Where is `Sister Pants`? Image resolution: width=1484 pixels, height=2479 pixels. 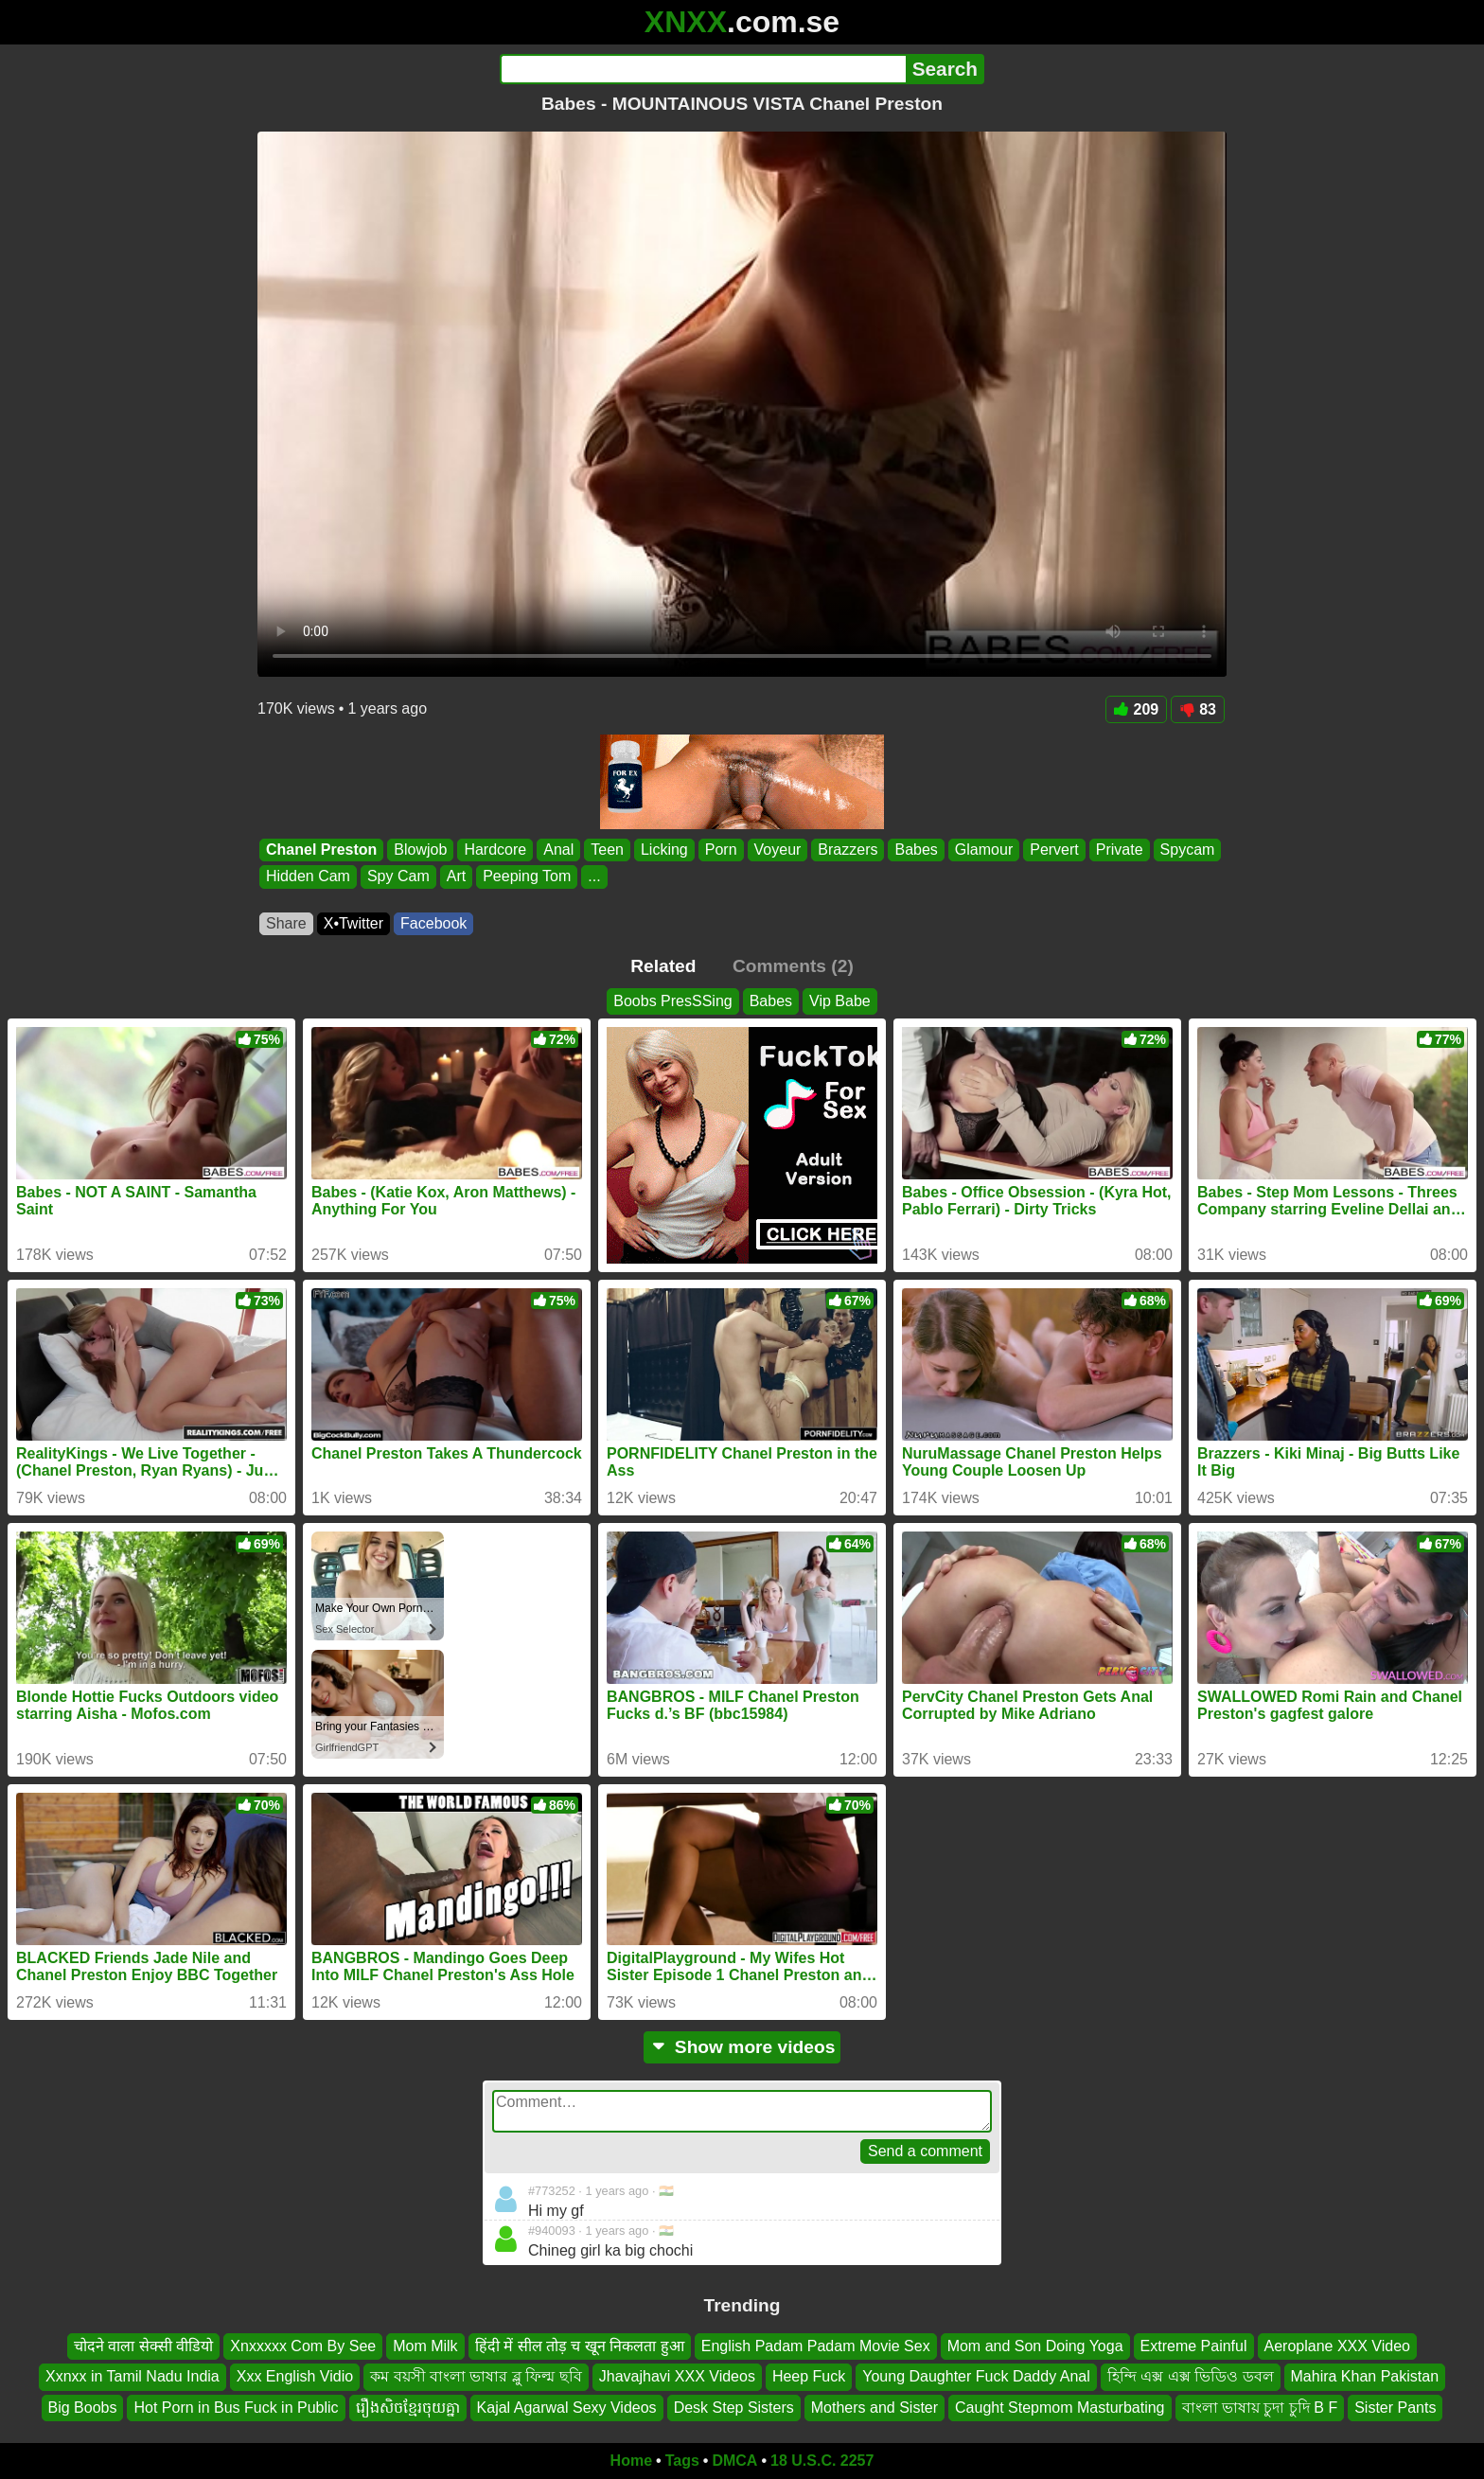 Sister Pants is located at coordinates (1395, 2407).